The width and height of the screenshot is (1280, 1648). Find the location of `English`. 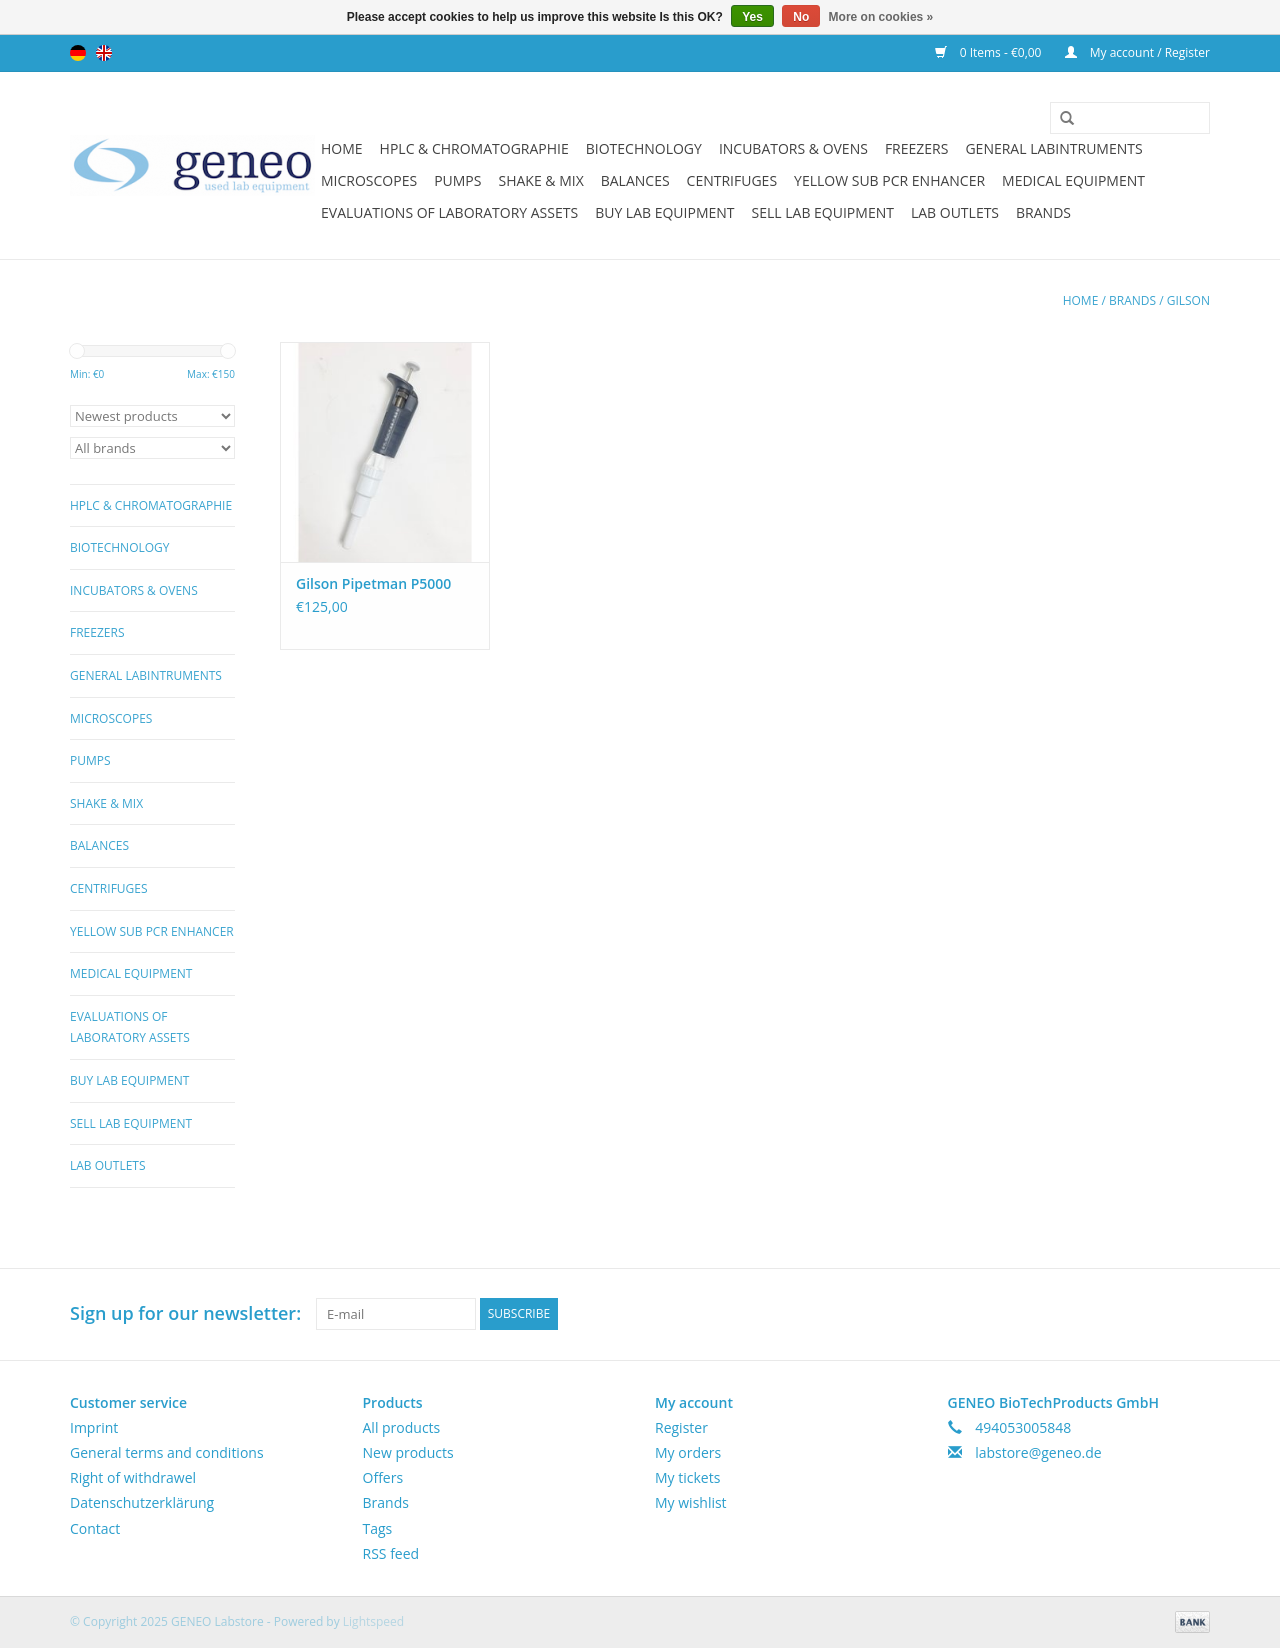

English is located at coordinates (104, 53).